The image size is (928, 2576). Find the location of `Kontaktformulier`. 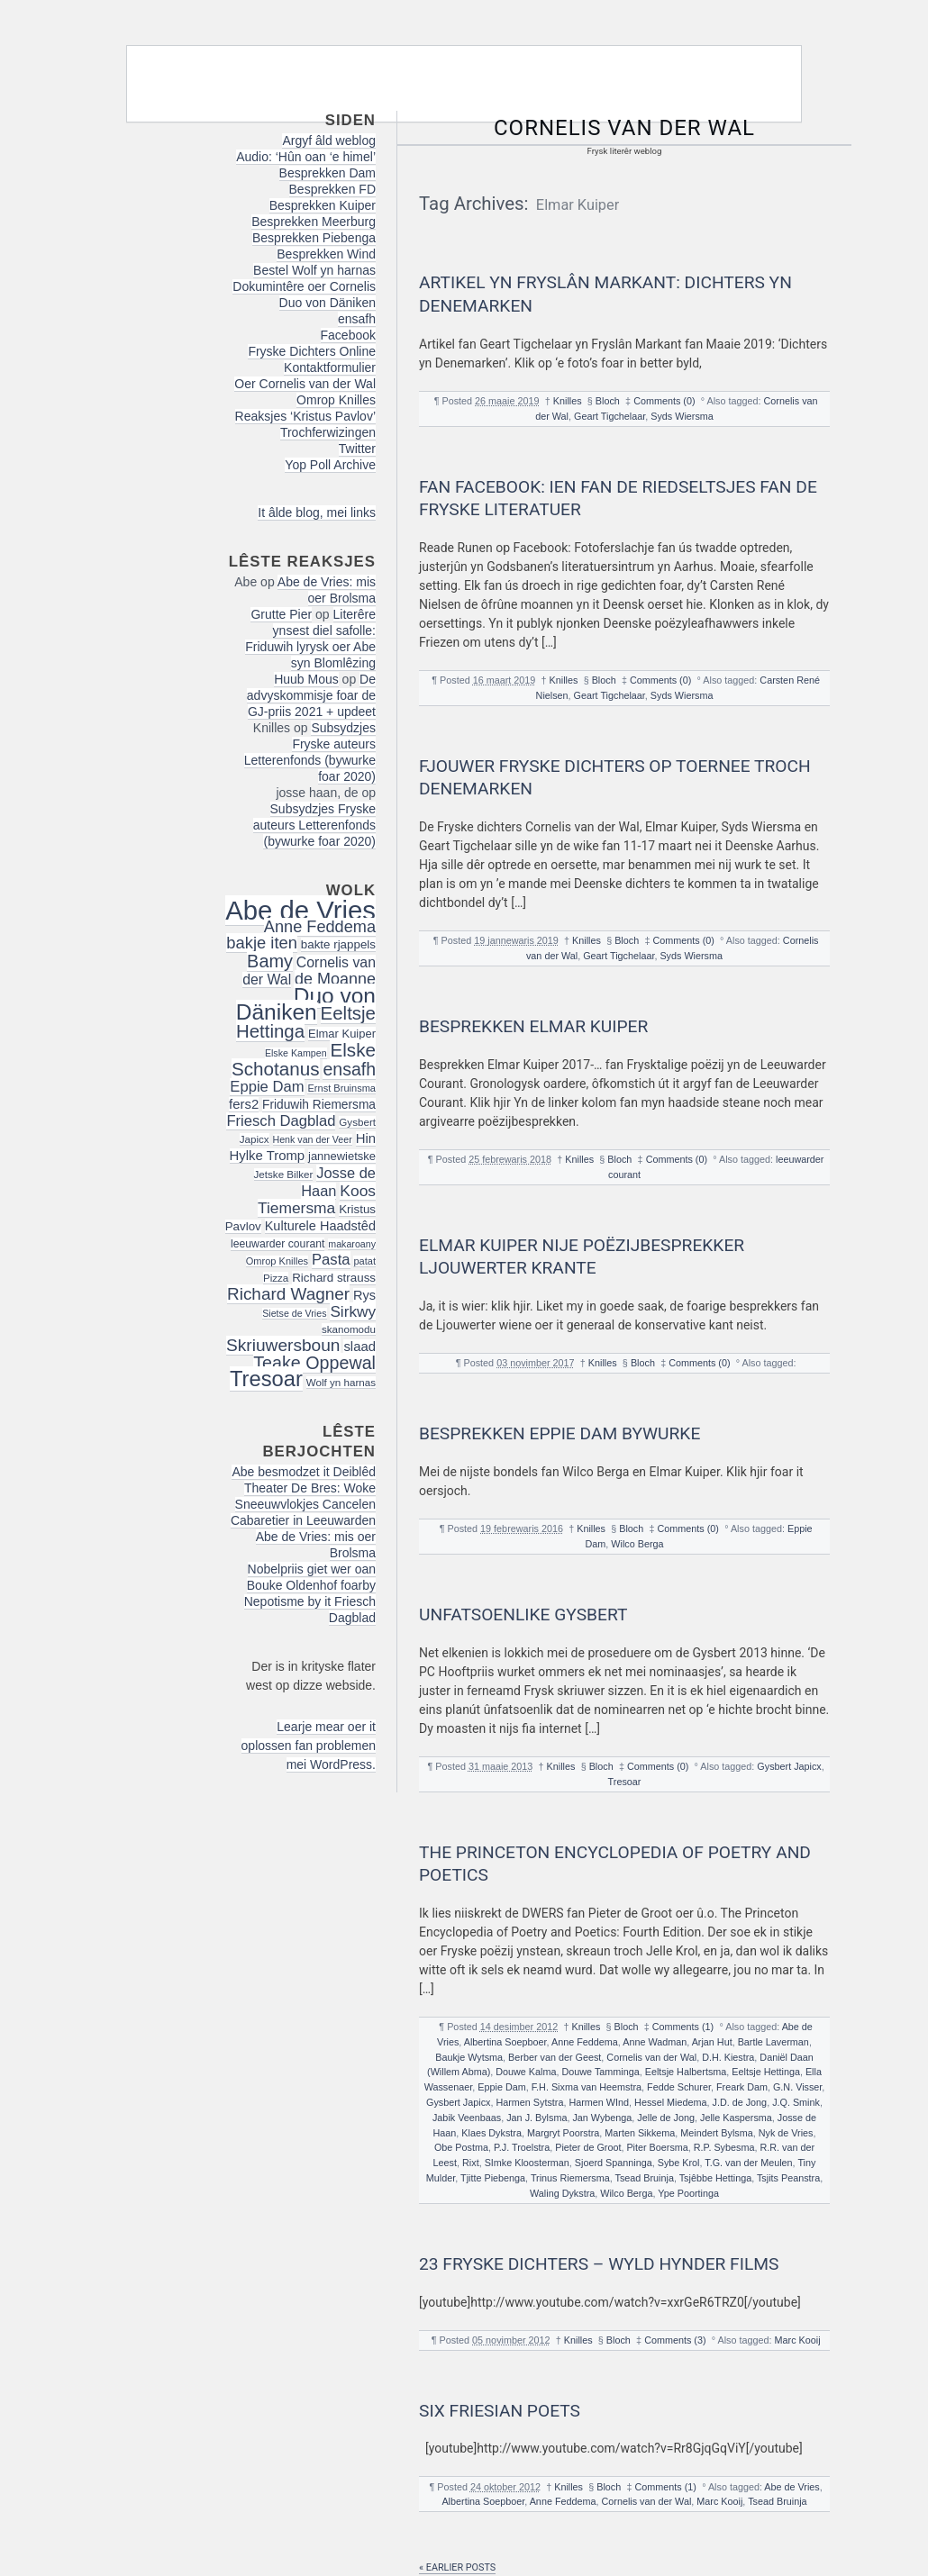

Kontaktformulier is located at coordinates (330, 367).